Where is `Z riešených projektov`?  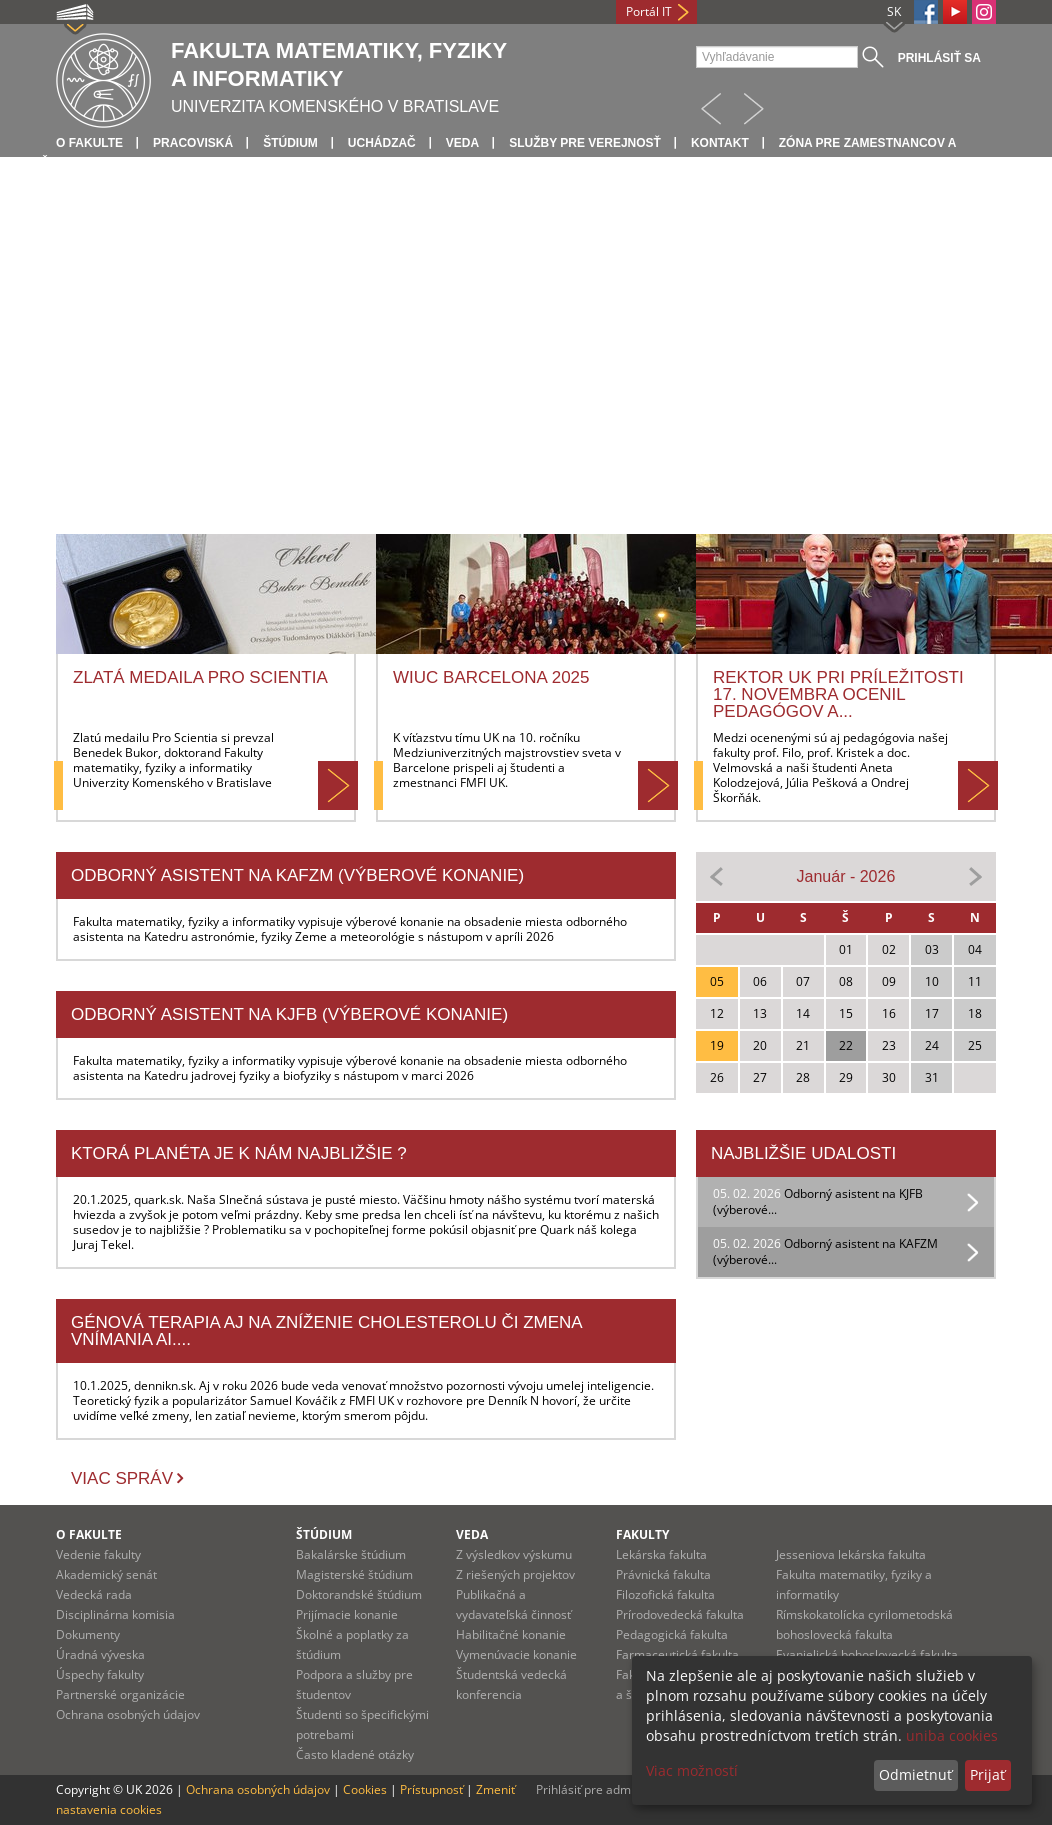
Z riešených projektov is located at coordinates (515, 1574).